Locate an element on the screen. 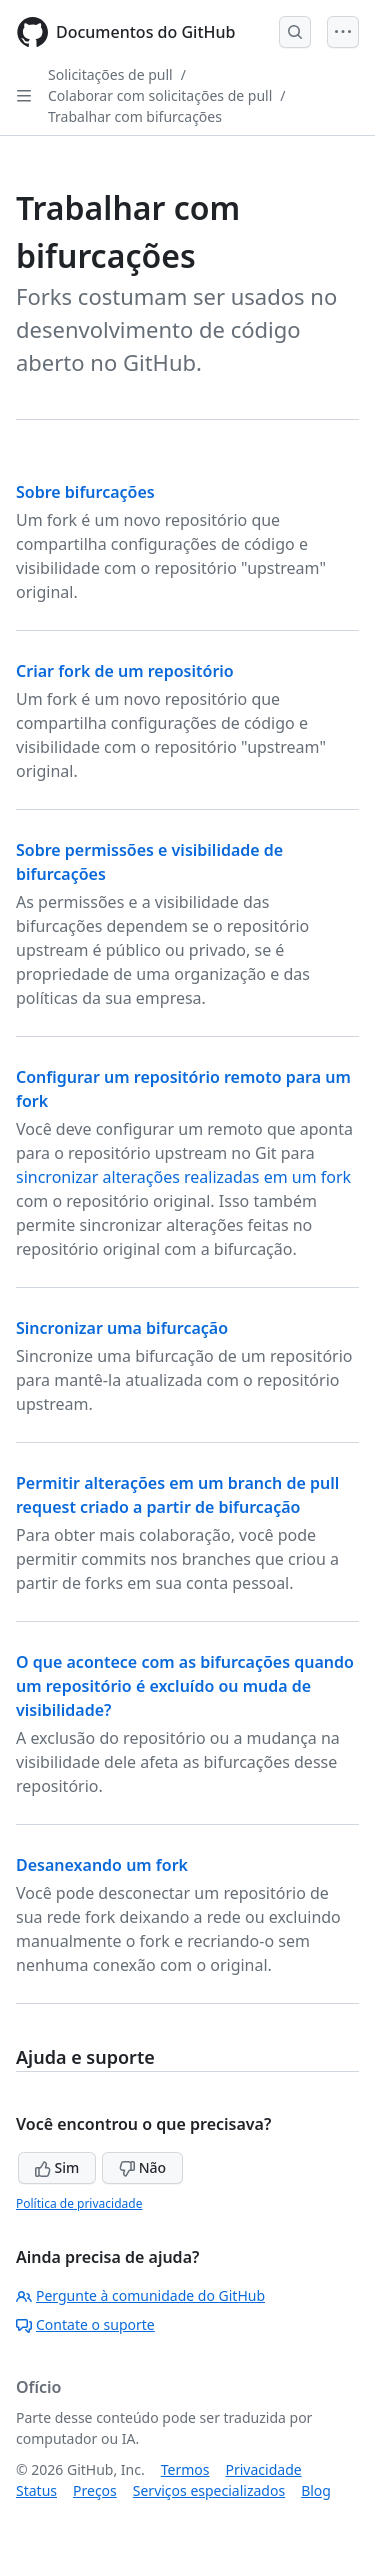 The height and width of the screenshot is (2565, 375). Trabalhar com bifurcações is located at coordinates (135, 116).